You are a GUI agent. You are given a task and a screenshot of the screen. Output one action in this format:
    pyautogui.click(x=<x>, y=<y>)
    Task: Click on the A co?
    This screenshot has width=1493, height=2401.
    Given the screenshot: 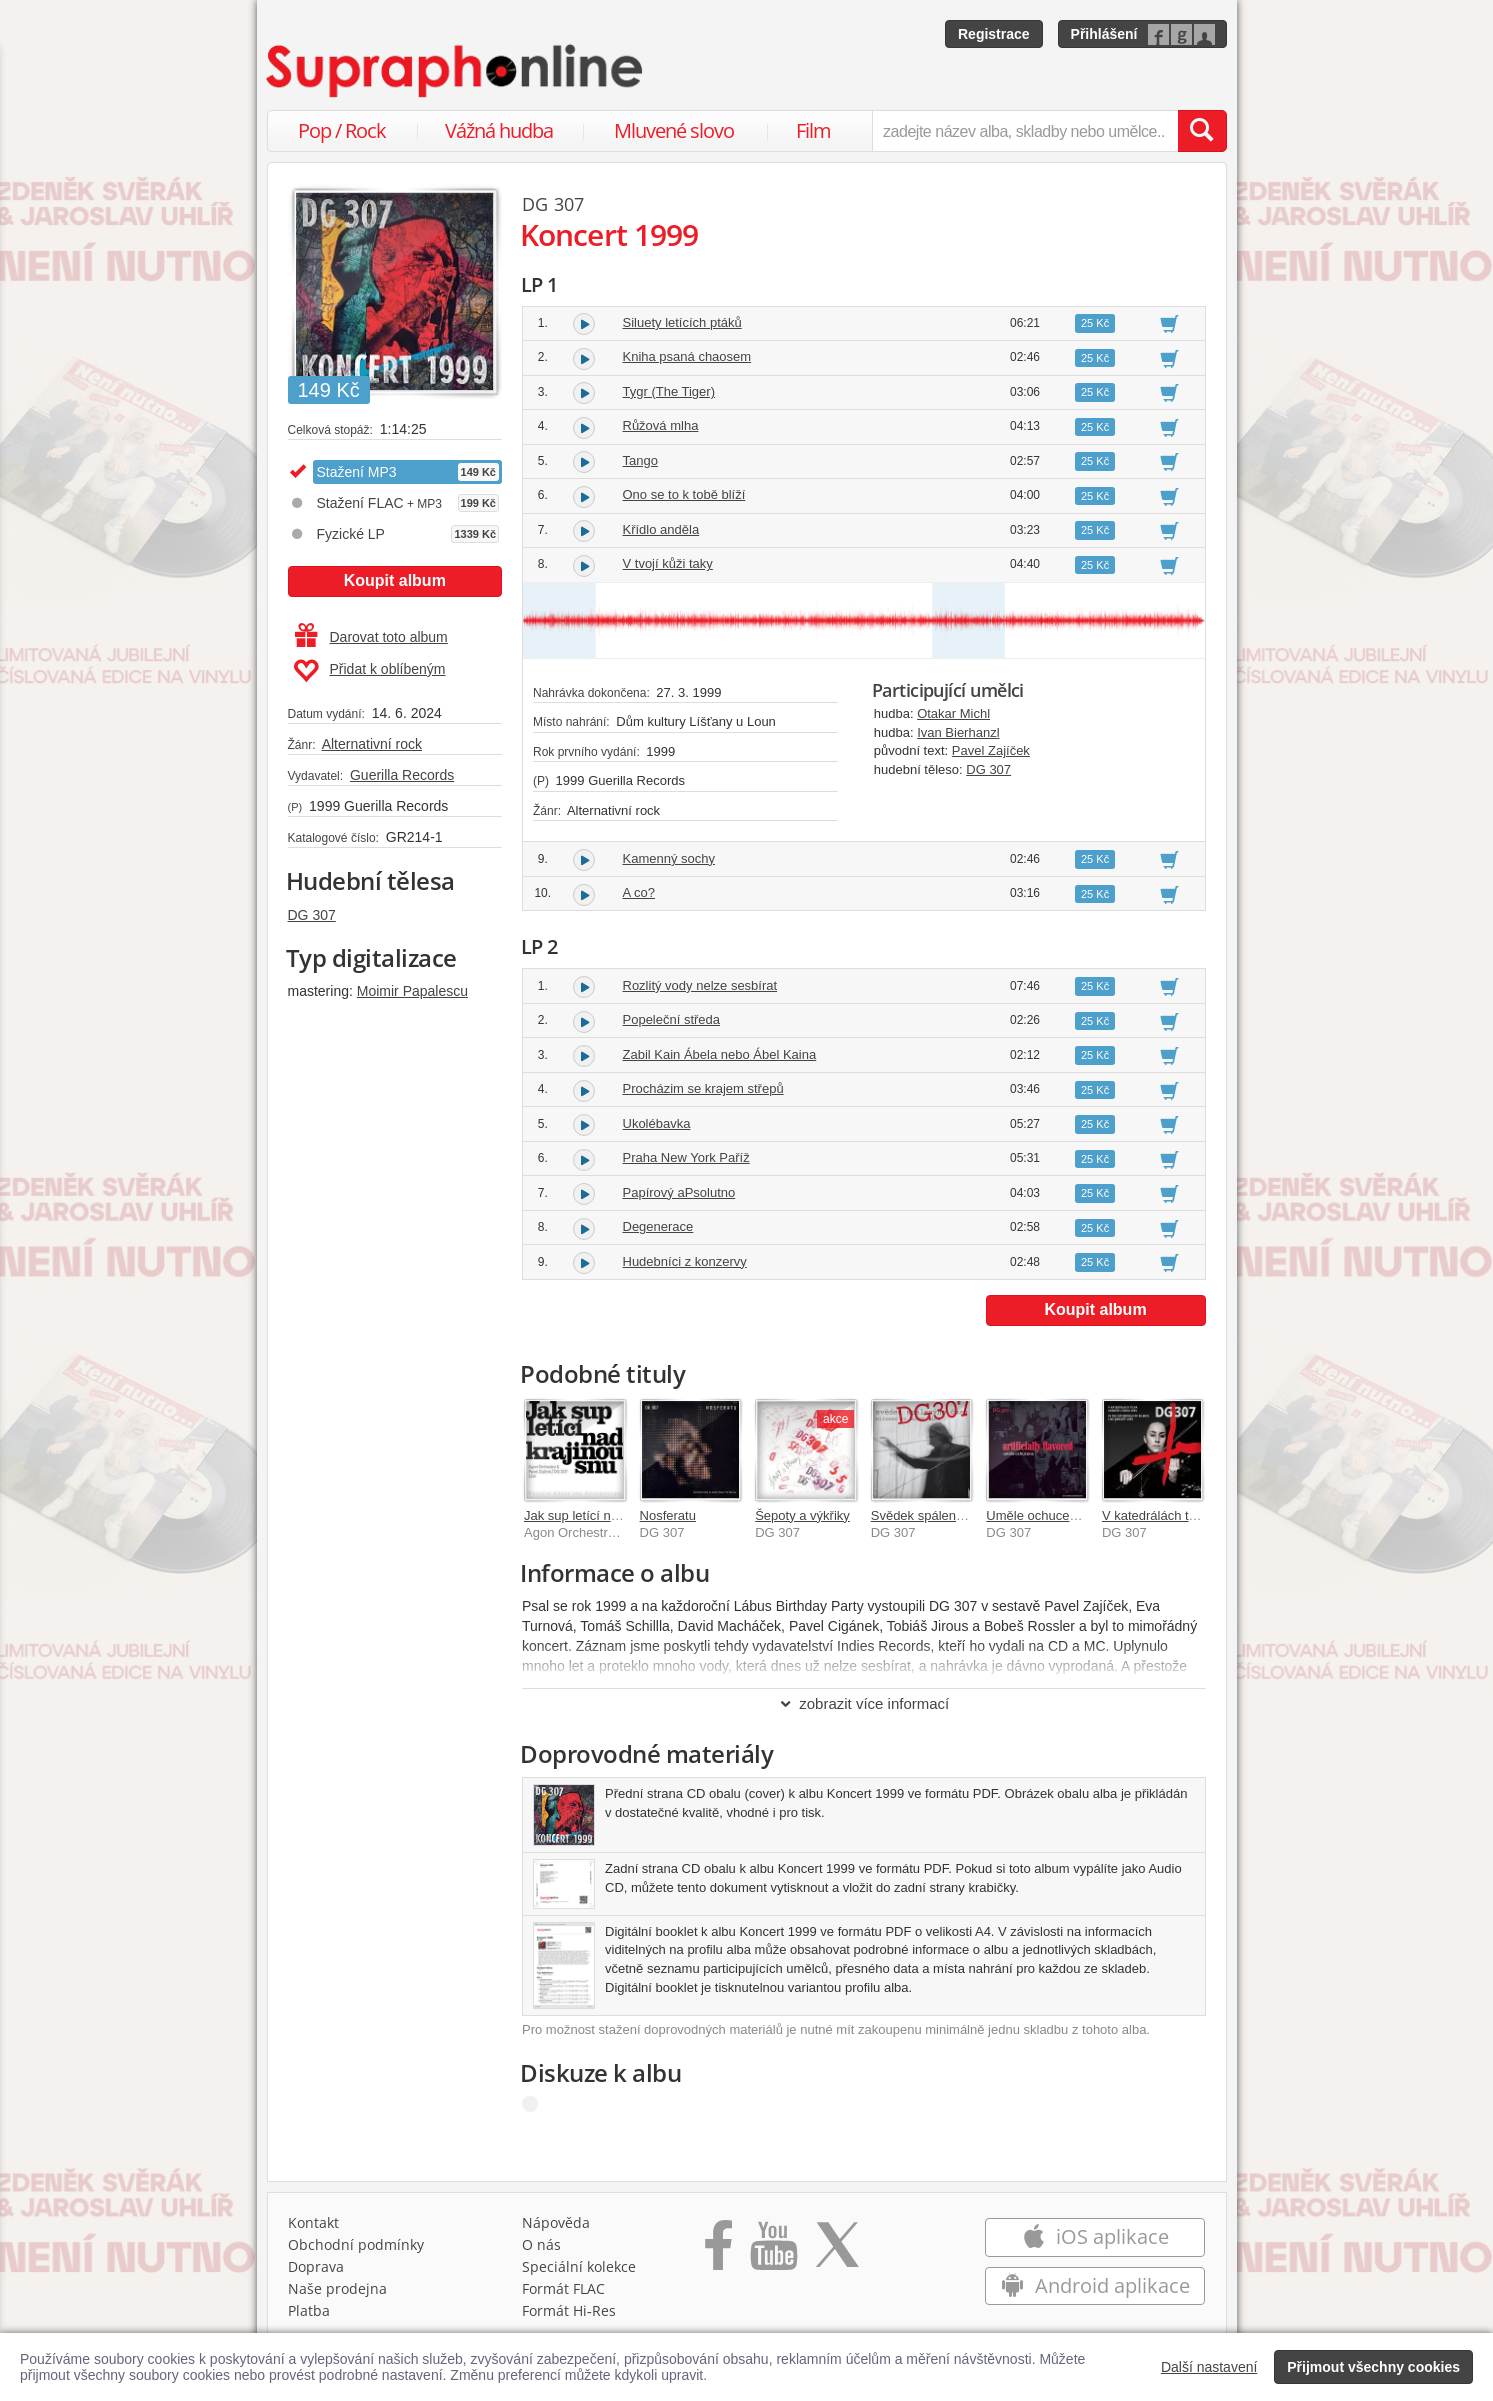 What is the action you would take?
    pyautogui.click(x=639, y=892)
    